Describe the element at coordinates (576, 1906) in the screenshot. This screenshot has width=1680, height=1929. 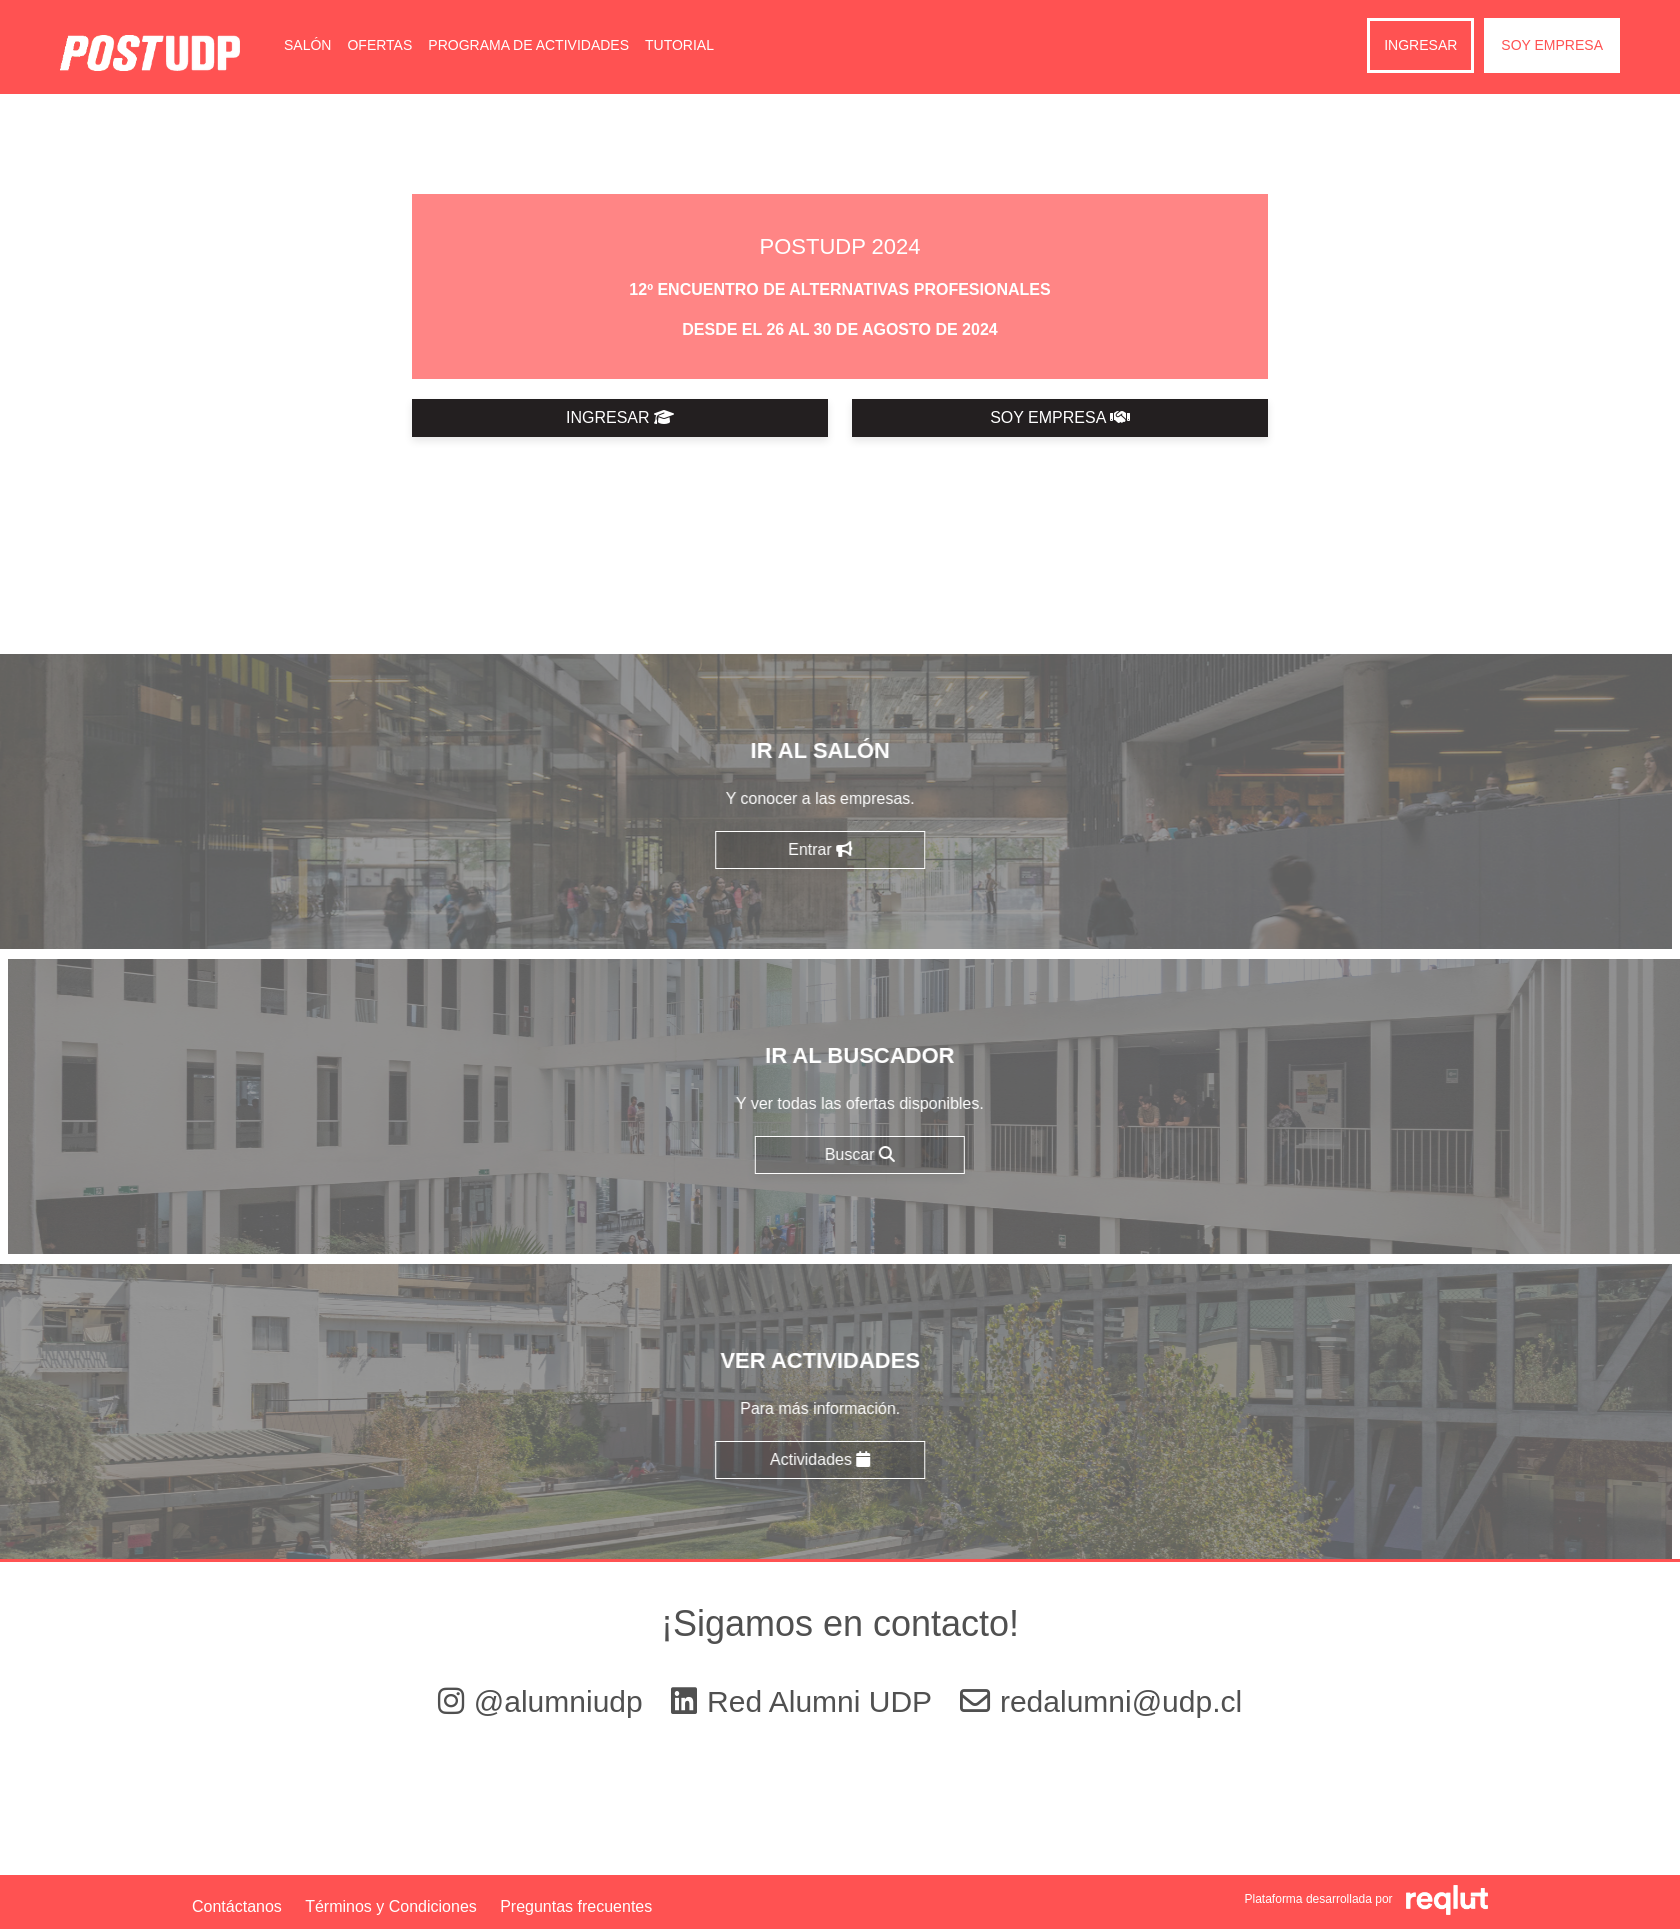
I see `Preguntas frecuentes` at that location.